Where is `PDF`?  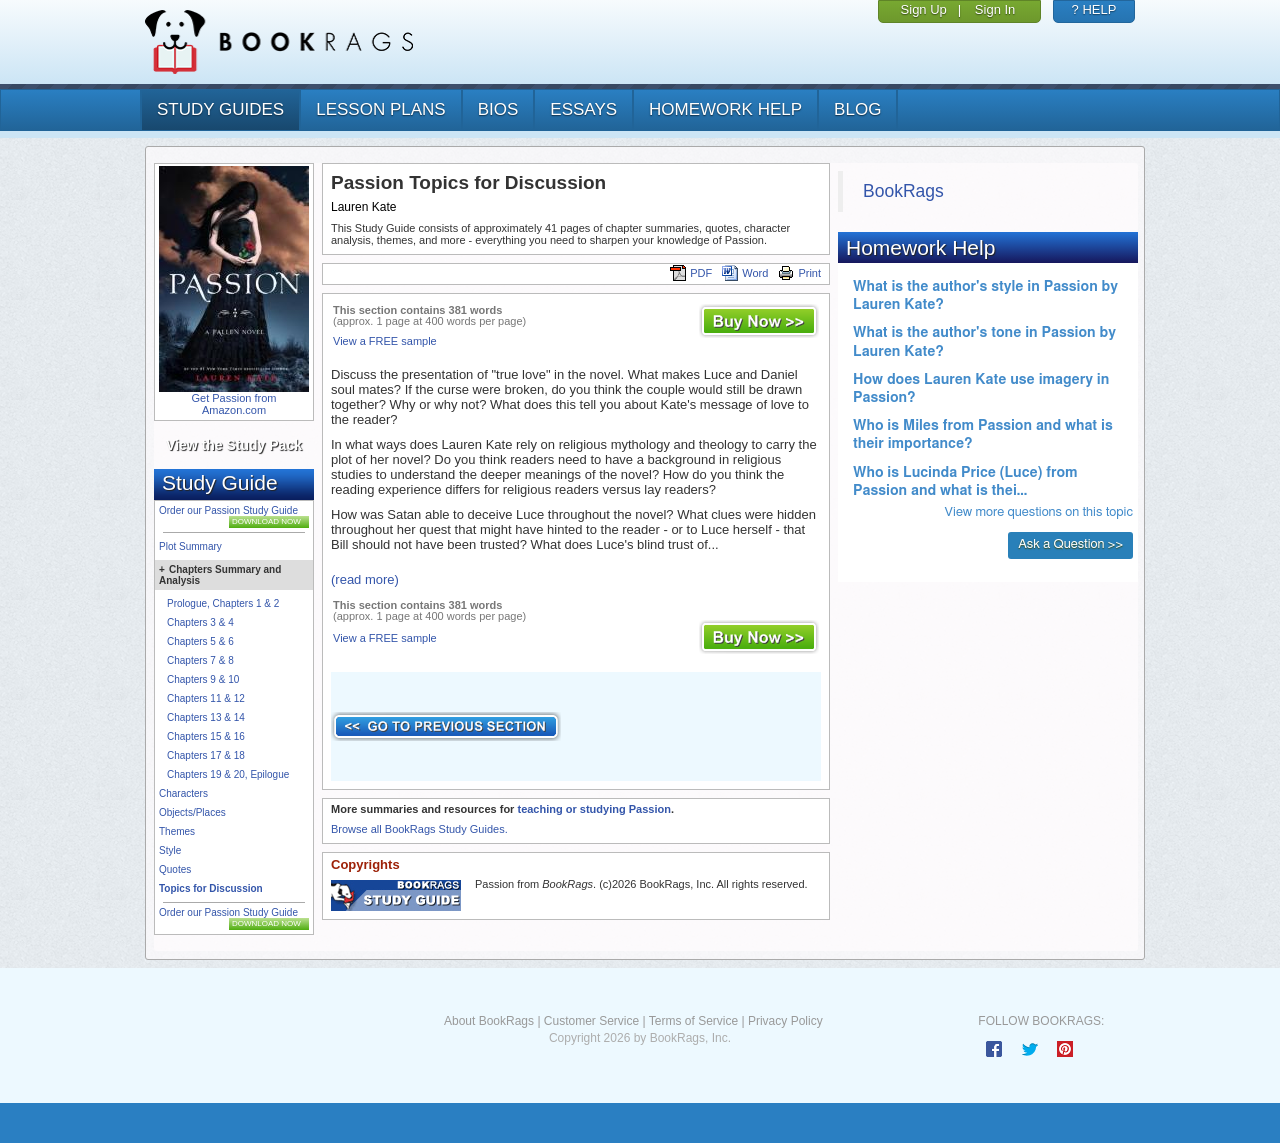
PDF is located at coordinates (691, 273).